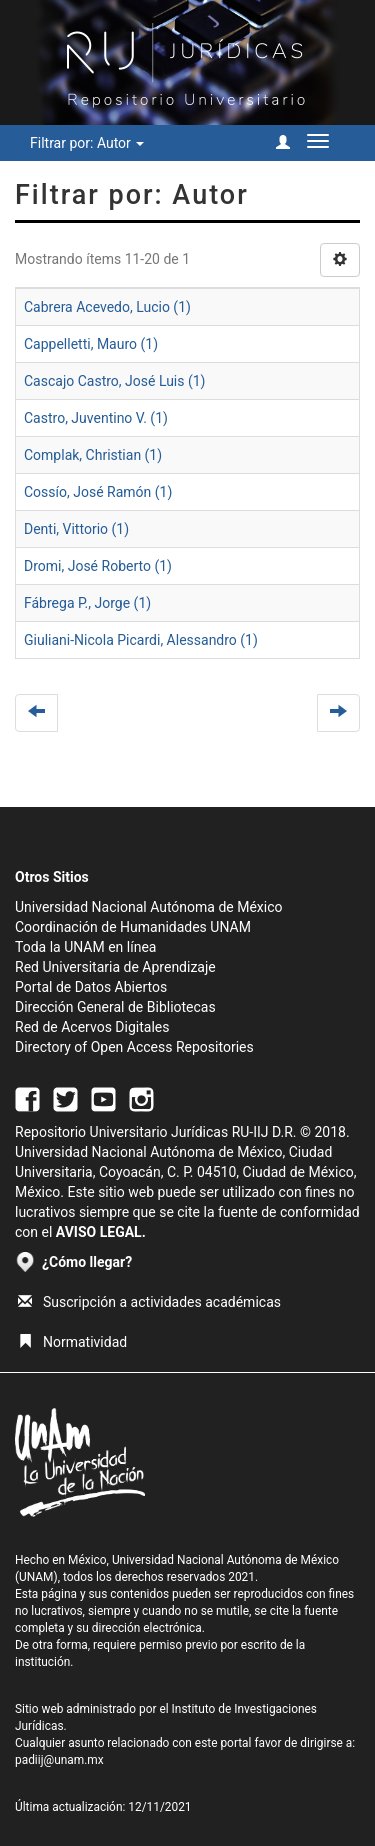 The height and width of the screenshot is (1846, 375). I want to click on Complak, Christian (1), so click(93, 455).